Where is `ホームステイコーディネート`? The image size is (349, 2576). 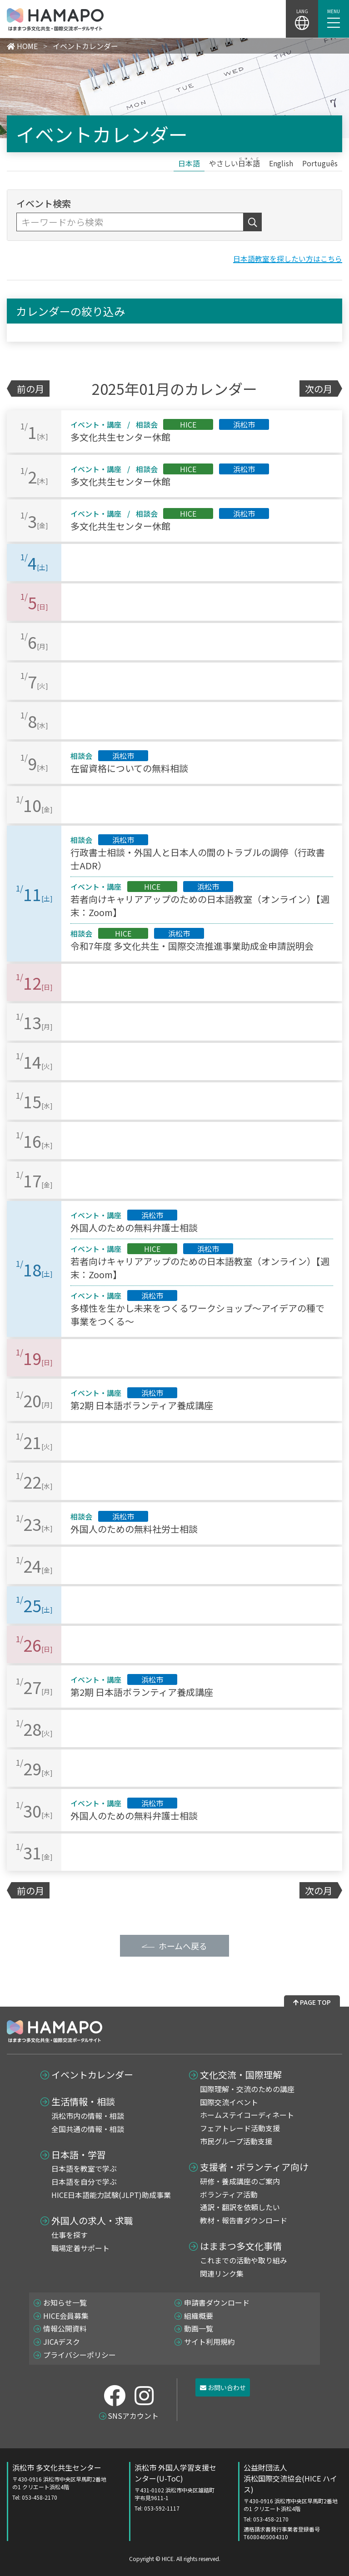 ホームステイコーディネート is located at coordinates (247, 2114).